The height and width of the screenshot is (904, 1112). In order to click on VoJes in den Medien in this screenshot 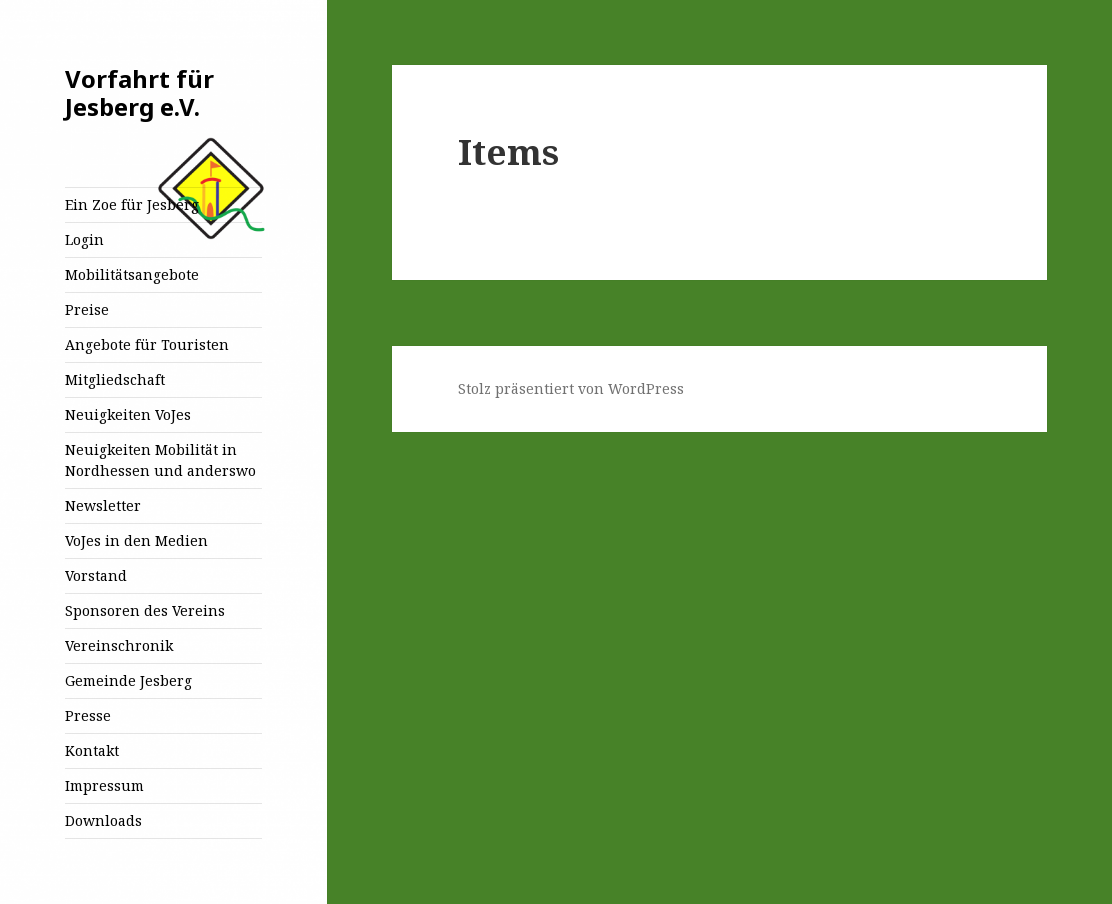, I will do `click(136, 540)`.